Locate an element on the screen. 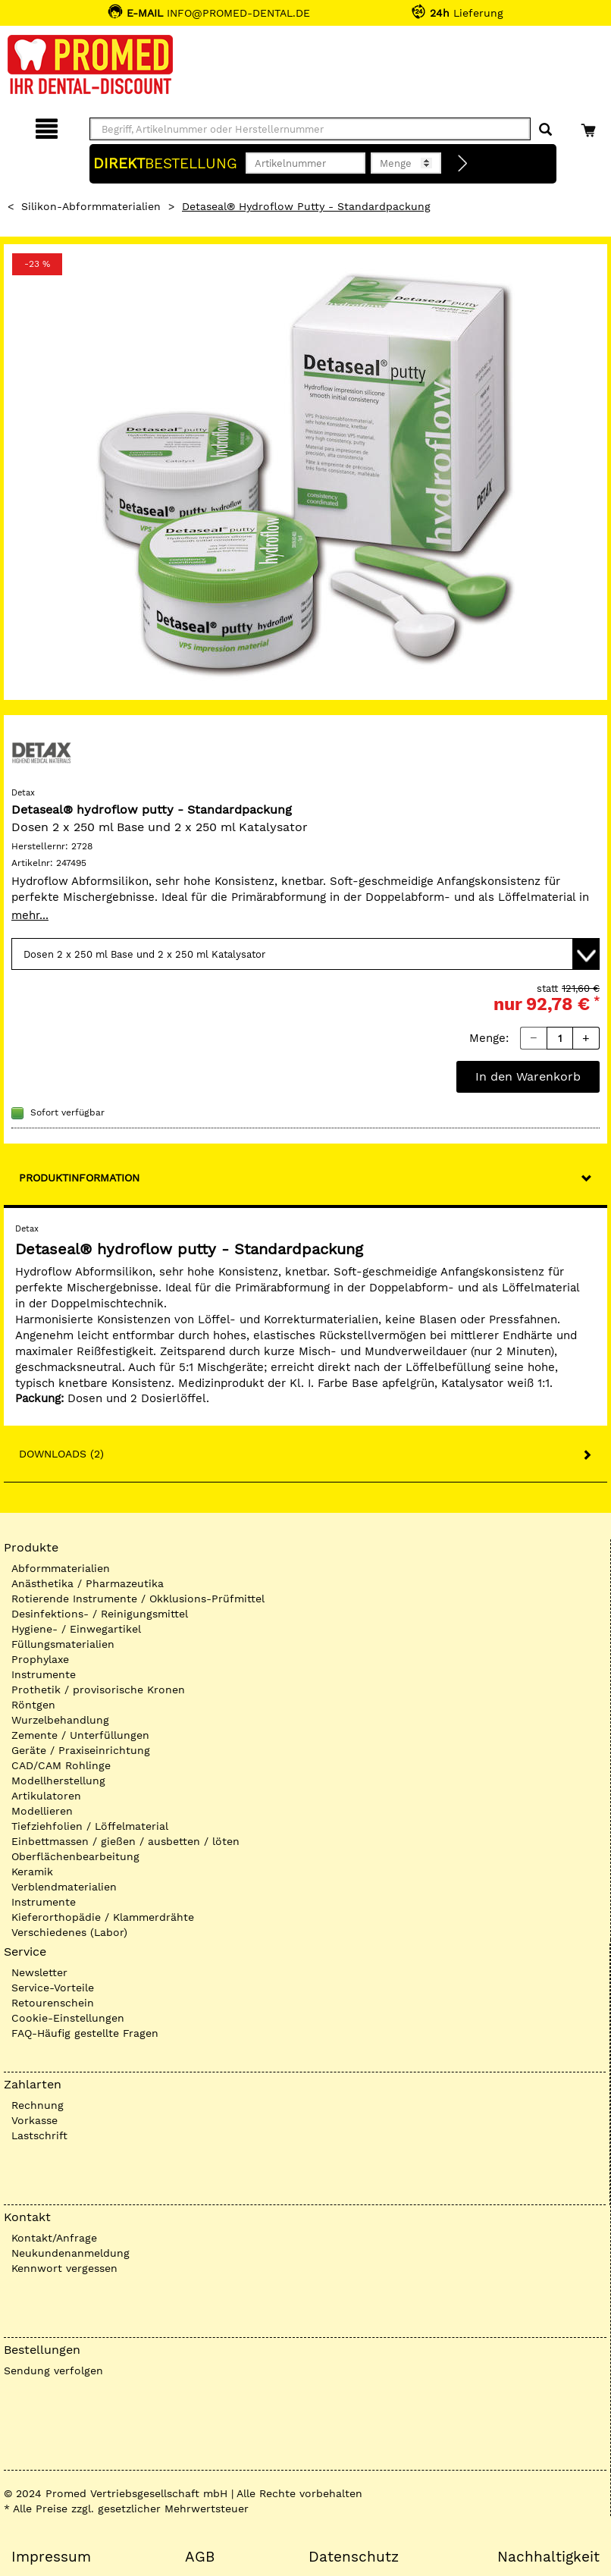  Einbettmassen / gießen / ausbetten / löten is located at coordinates (125, 1841).